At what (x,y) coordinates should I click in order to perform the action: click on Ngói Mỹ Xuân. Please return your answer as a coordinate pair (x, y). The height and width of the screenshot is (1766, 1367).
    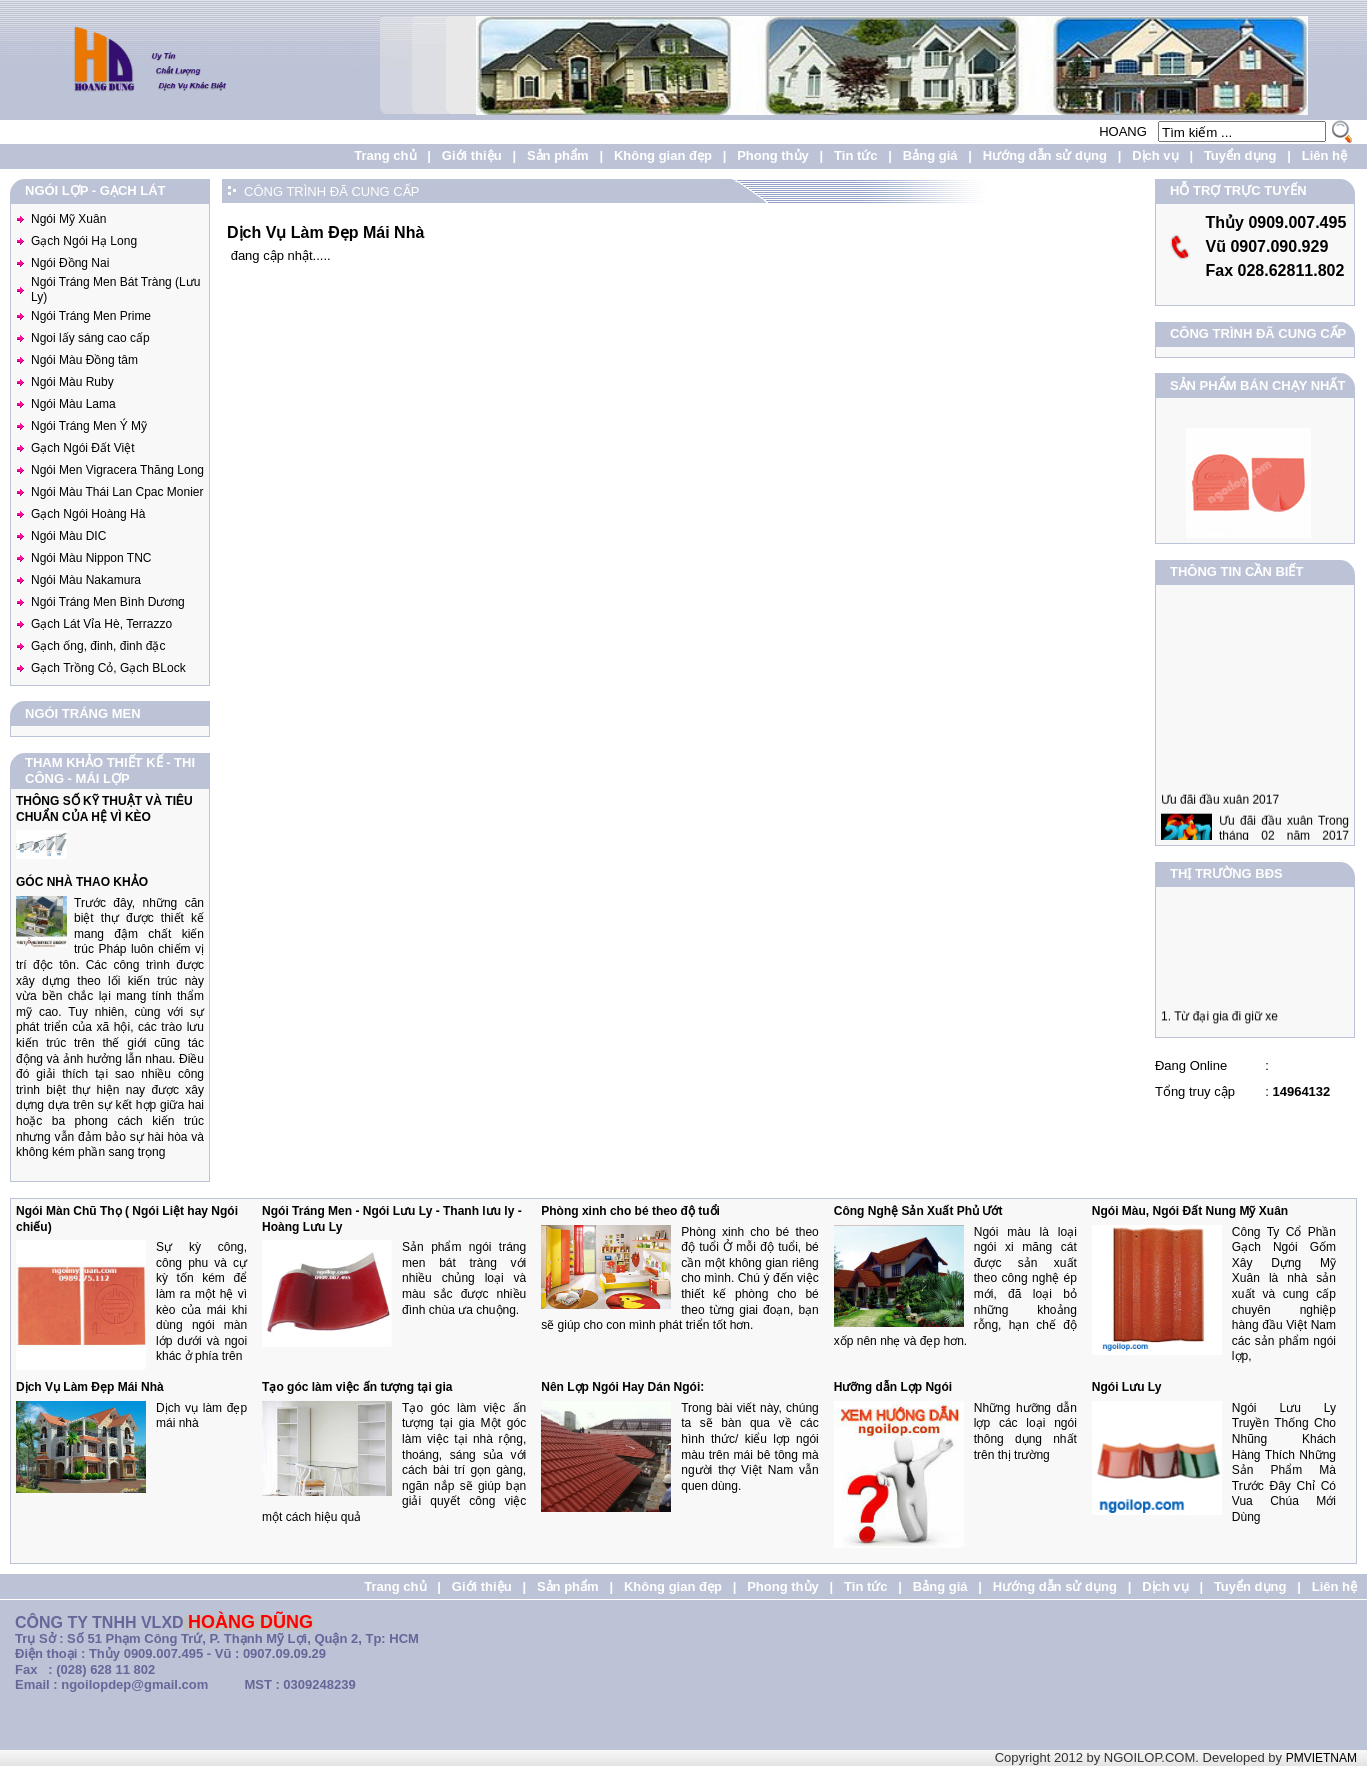
    Looking at the image, I should click on (68, 219).